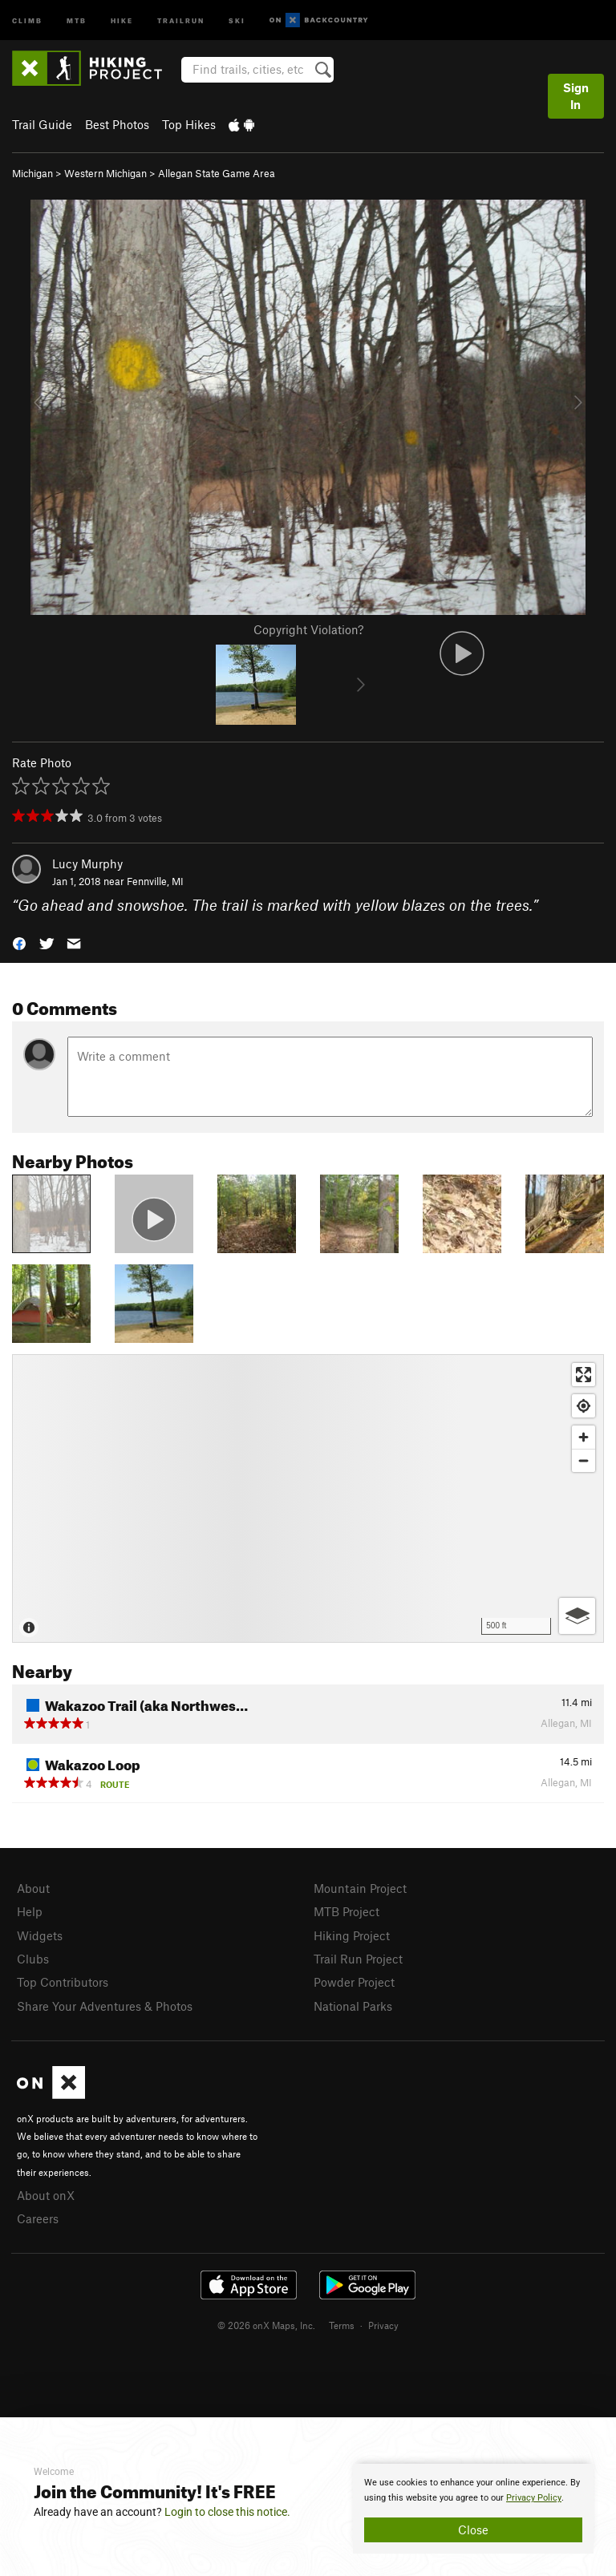 The width and height of the screenshot is (616, 2576). Describe the element at coordinates (30, 1911) in the screenshot. I see `Help` at that location.